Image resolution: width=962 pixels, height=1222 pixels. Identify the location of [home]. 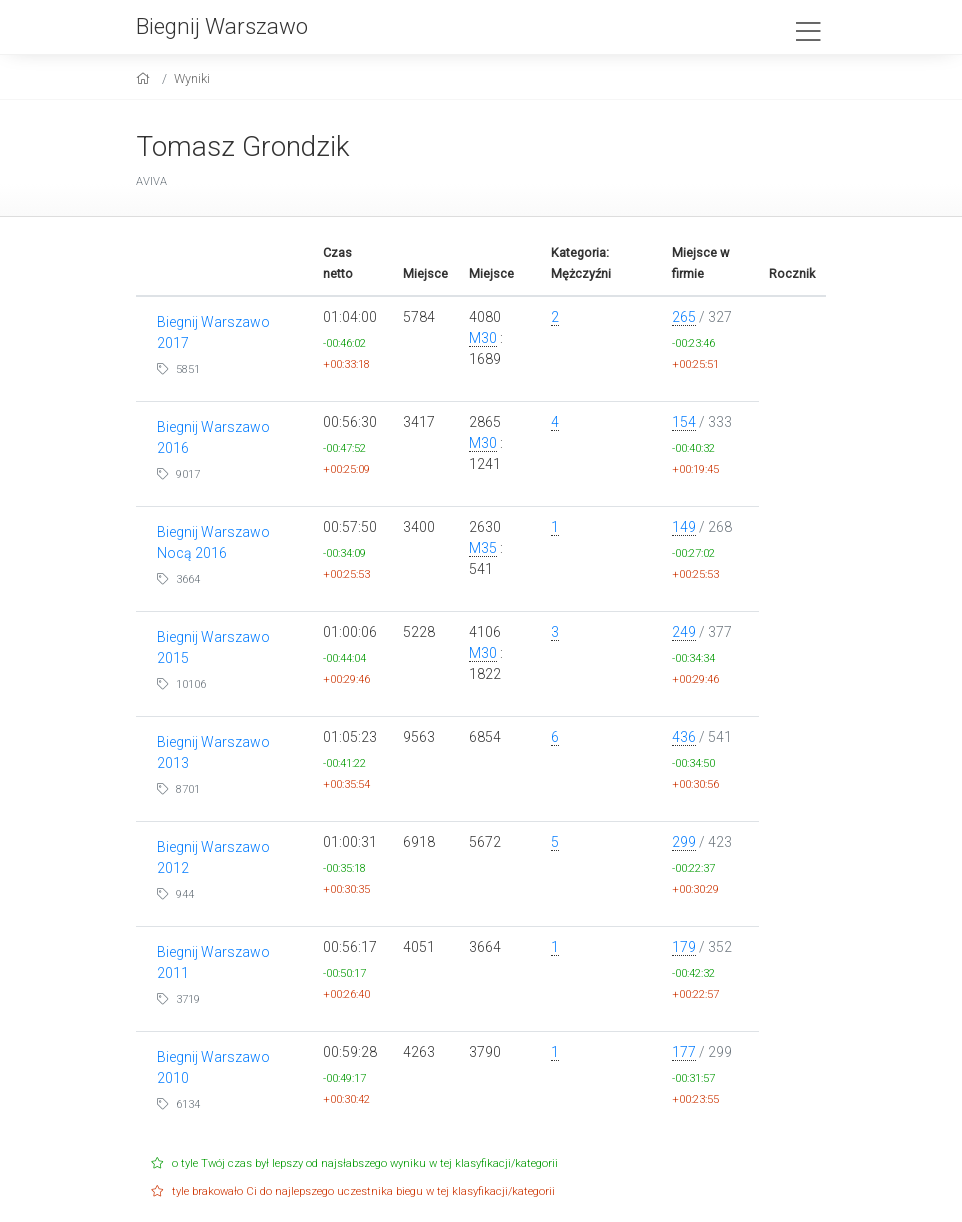
(145, 78).